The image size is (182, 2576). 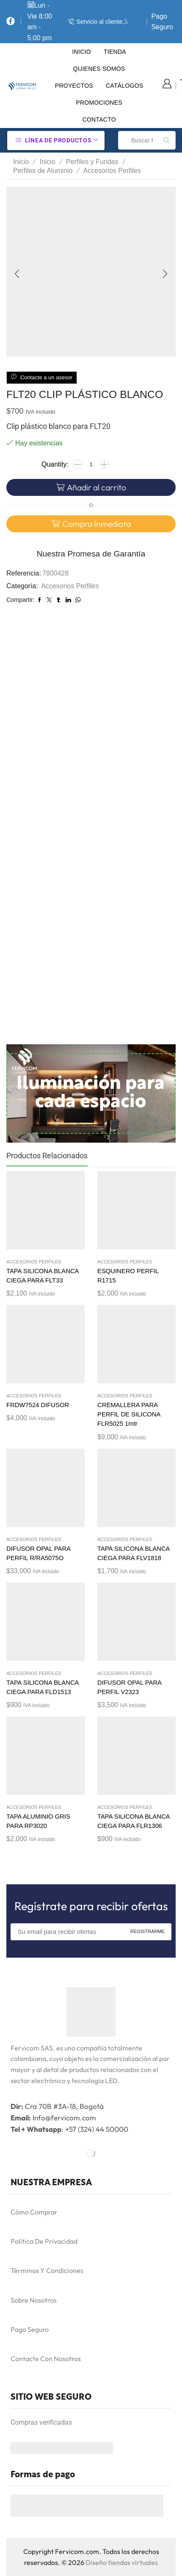 I want to click on Perfiles y Fundas, so click(x=92, y=161).